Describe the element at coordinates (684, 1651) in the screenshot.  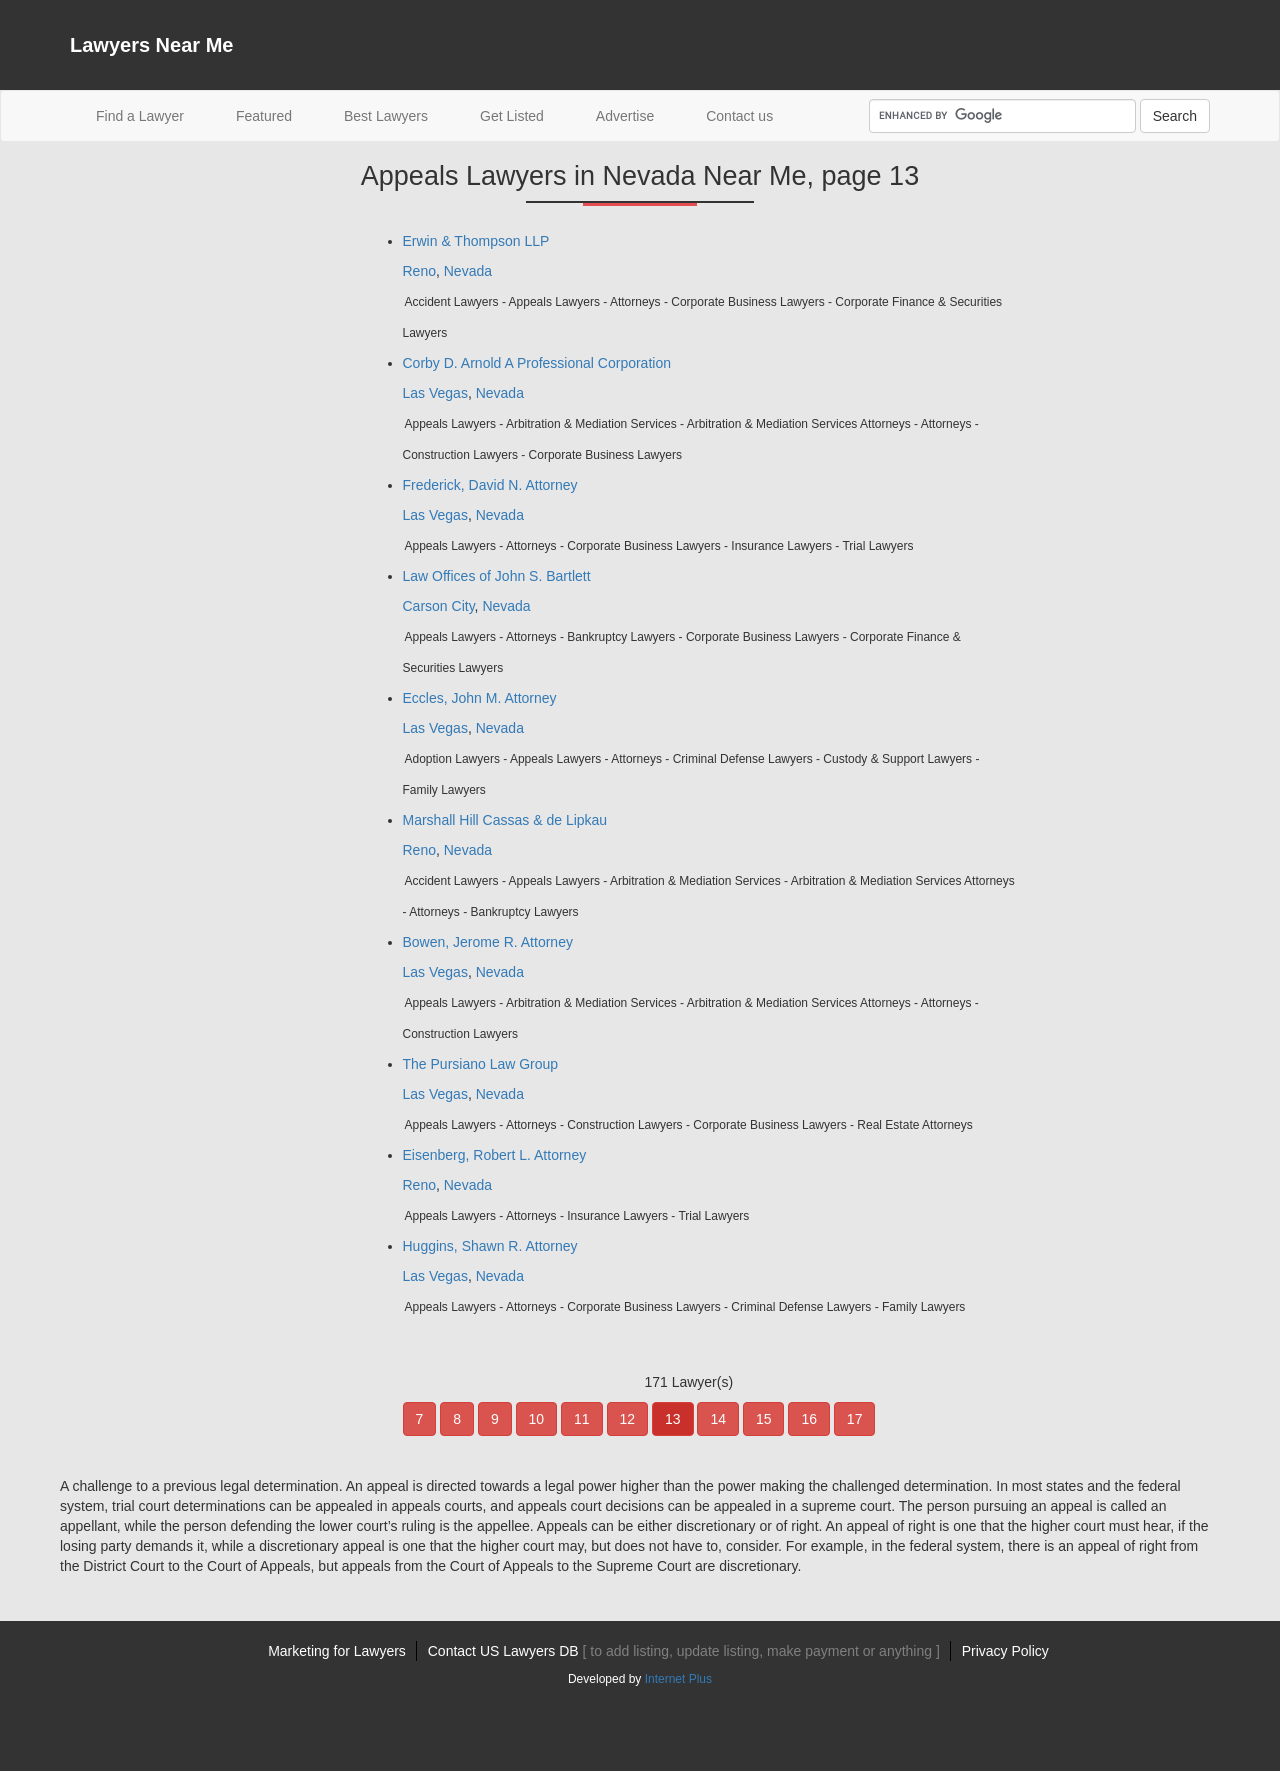
I see `Contact US Lawyers DB` at that location.